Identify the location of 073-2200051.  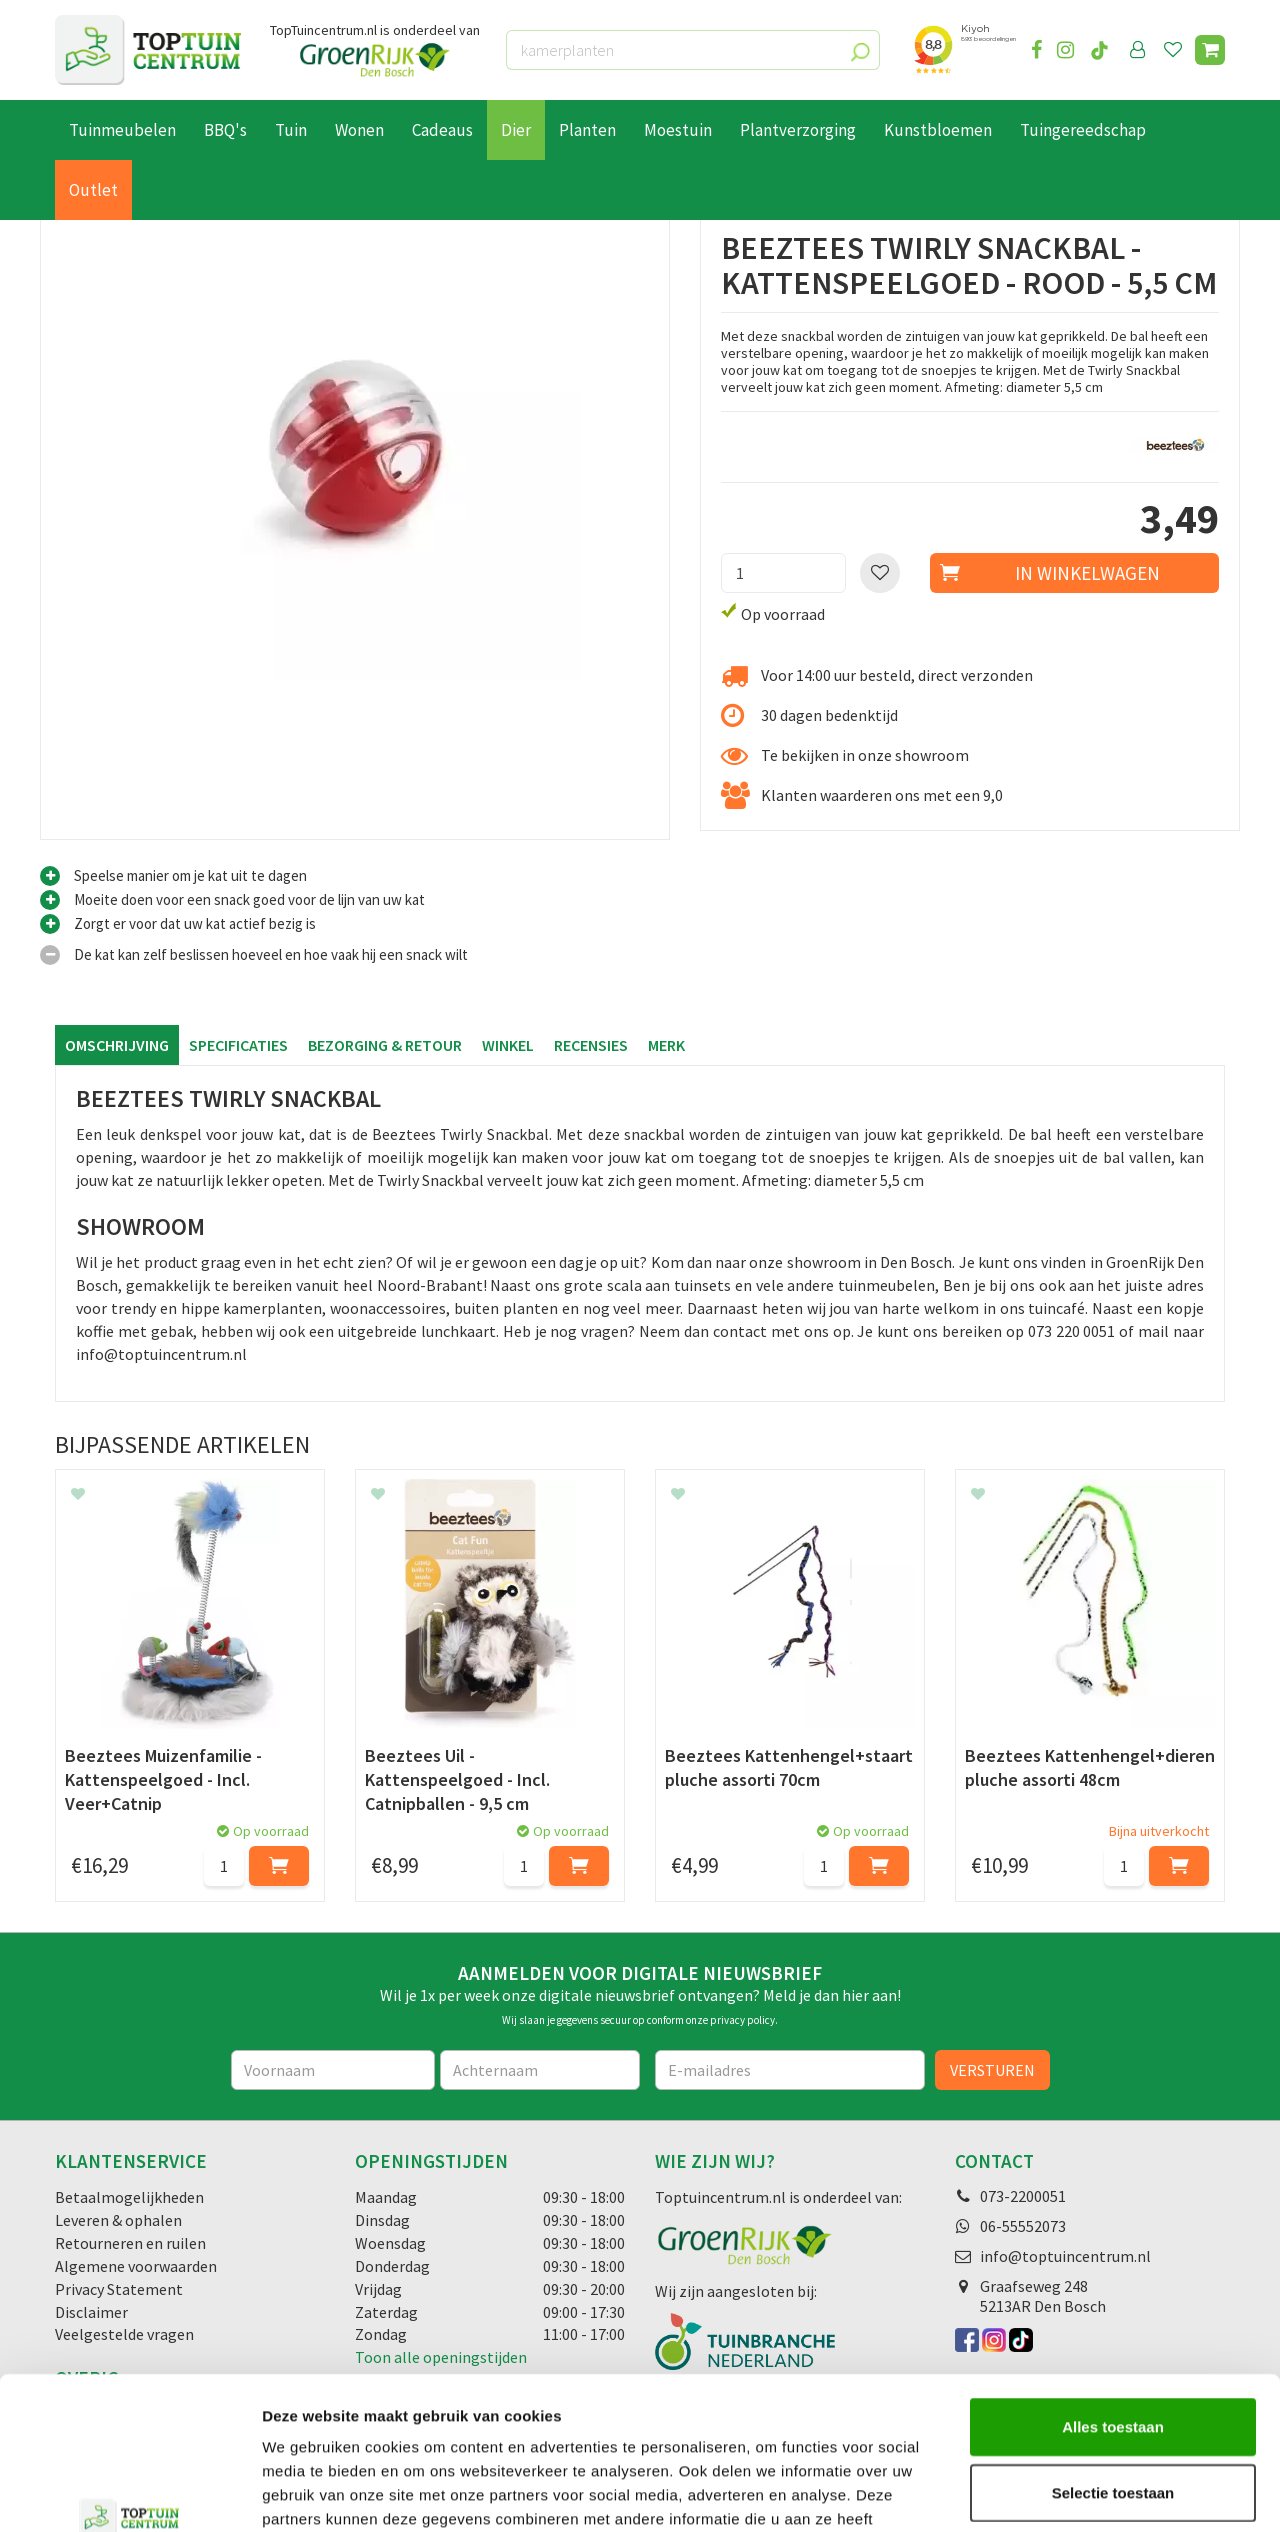
(1023, 2196).